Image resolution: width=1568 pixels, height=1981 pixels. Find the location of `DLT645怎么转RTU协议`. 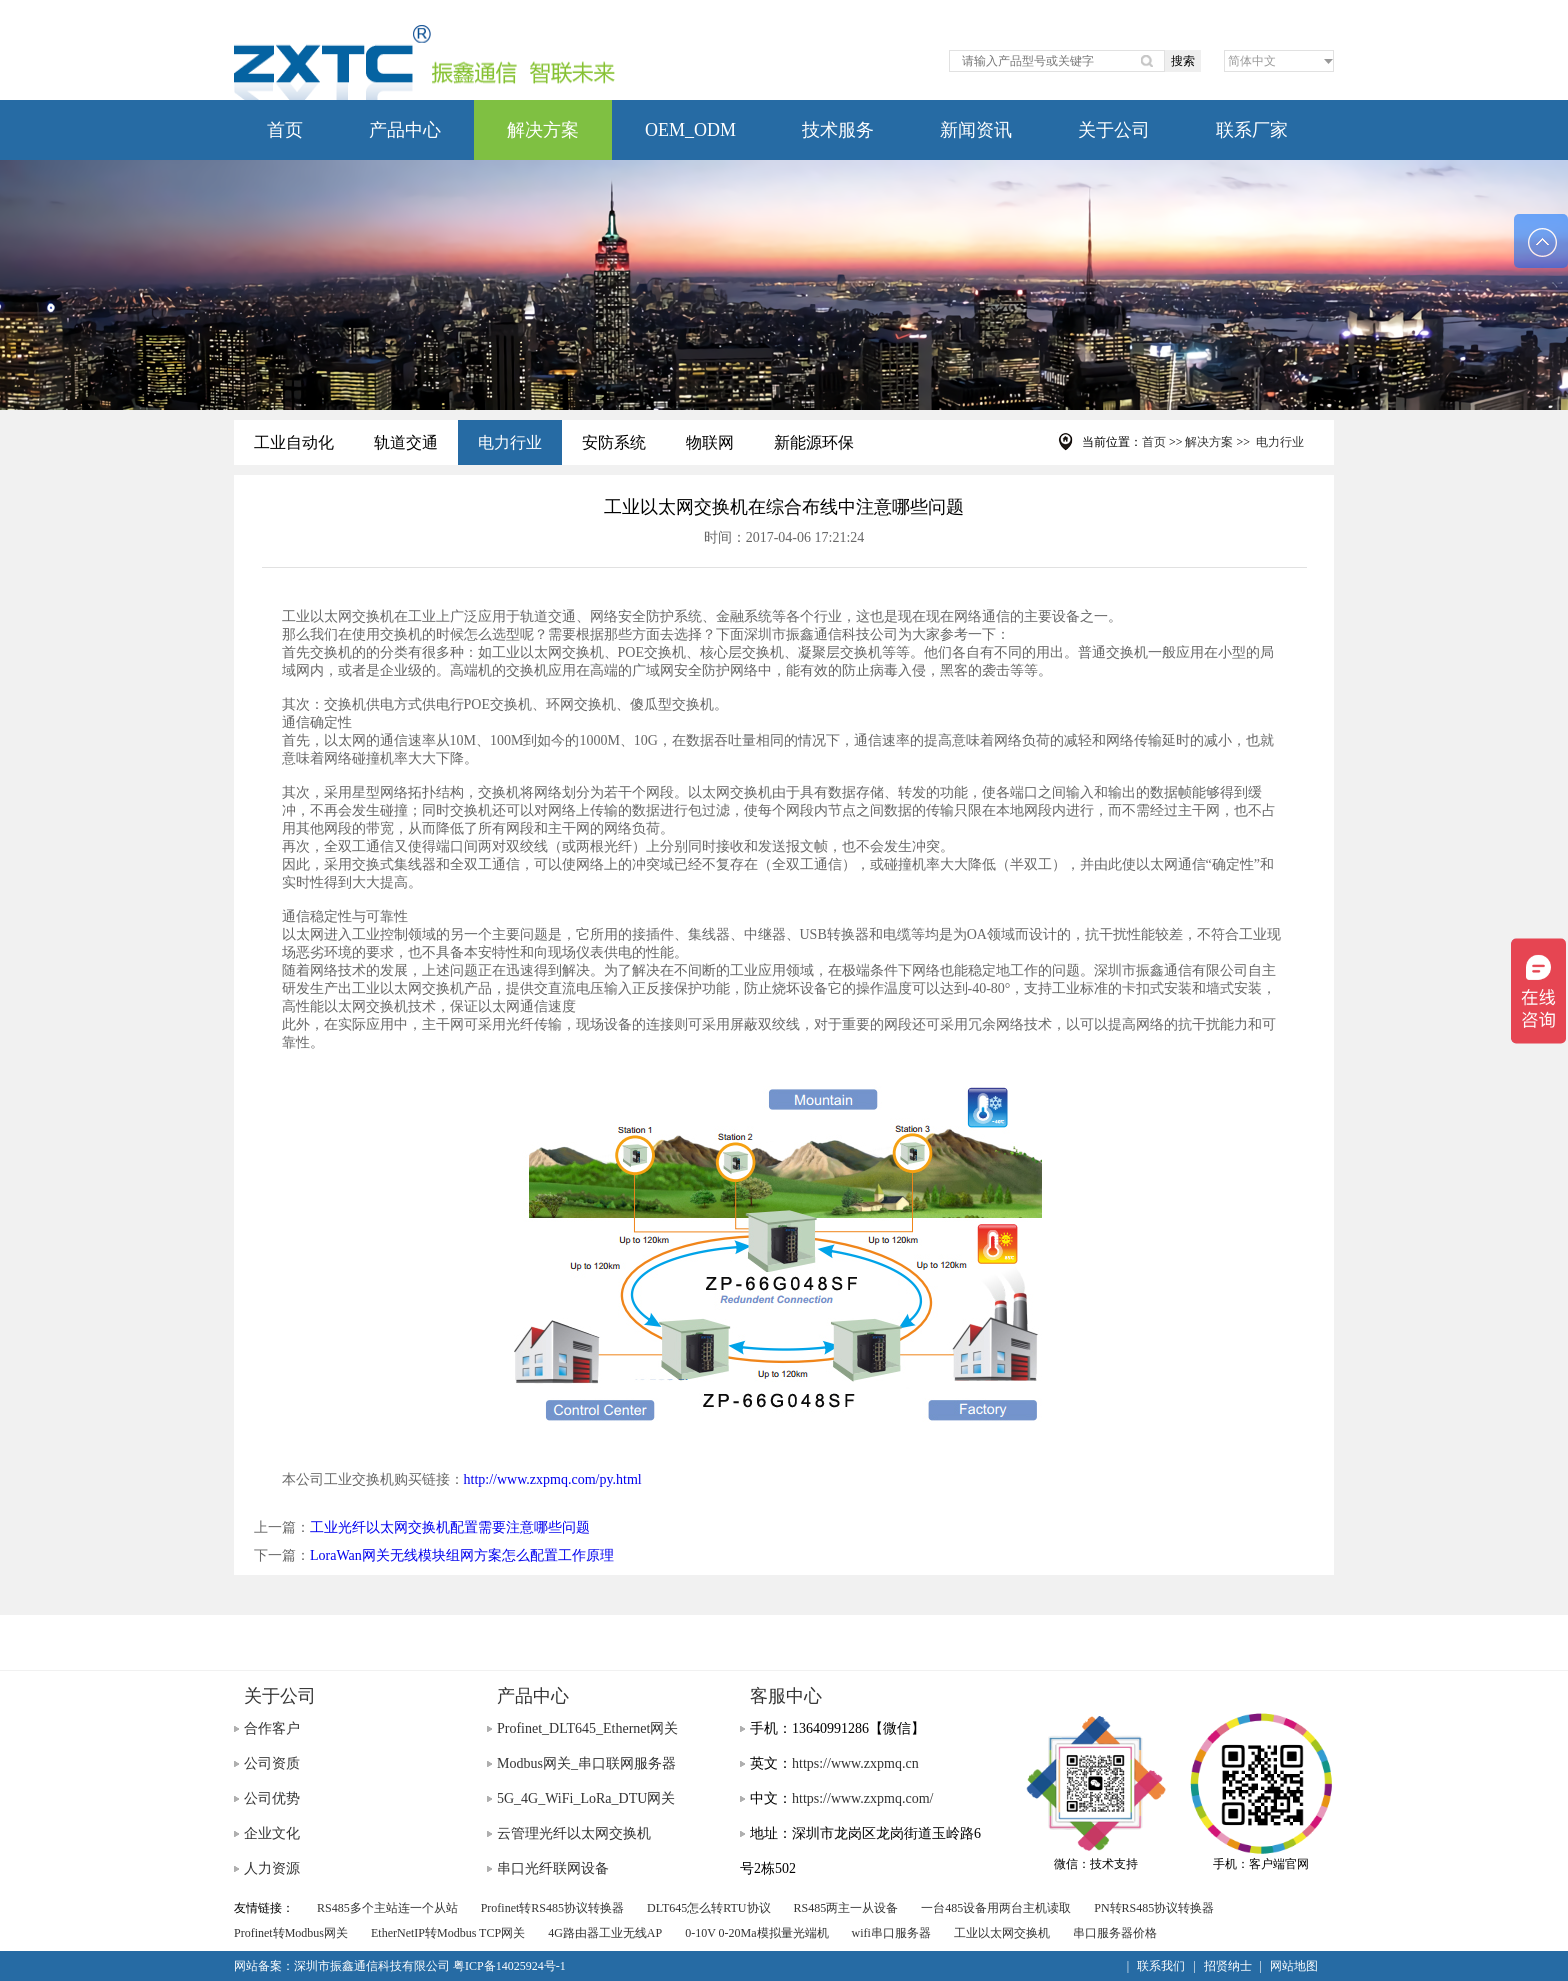

DLT645怎么转RTU协议 is located at coordinates (709, 1908).